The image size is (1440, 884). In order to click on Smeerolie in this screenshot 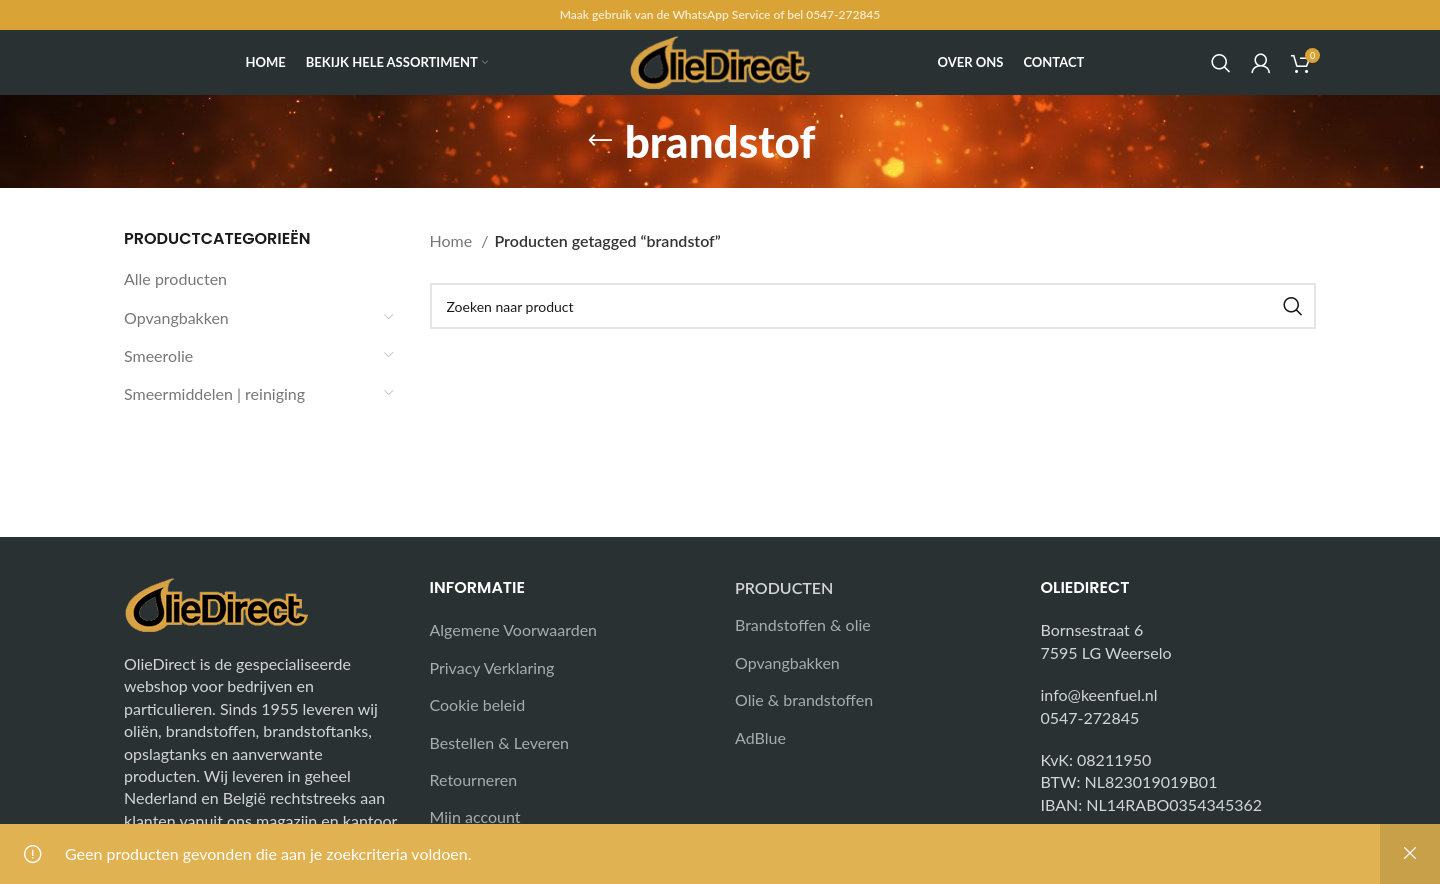, I will do `click(158, 355)`.